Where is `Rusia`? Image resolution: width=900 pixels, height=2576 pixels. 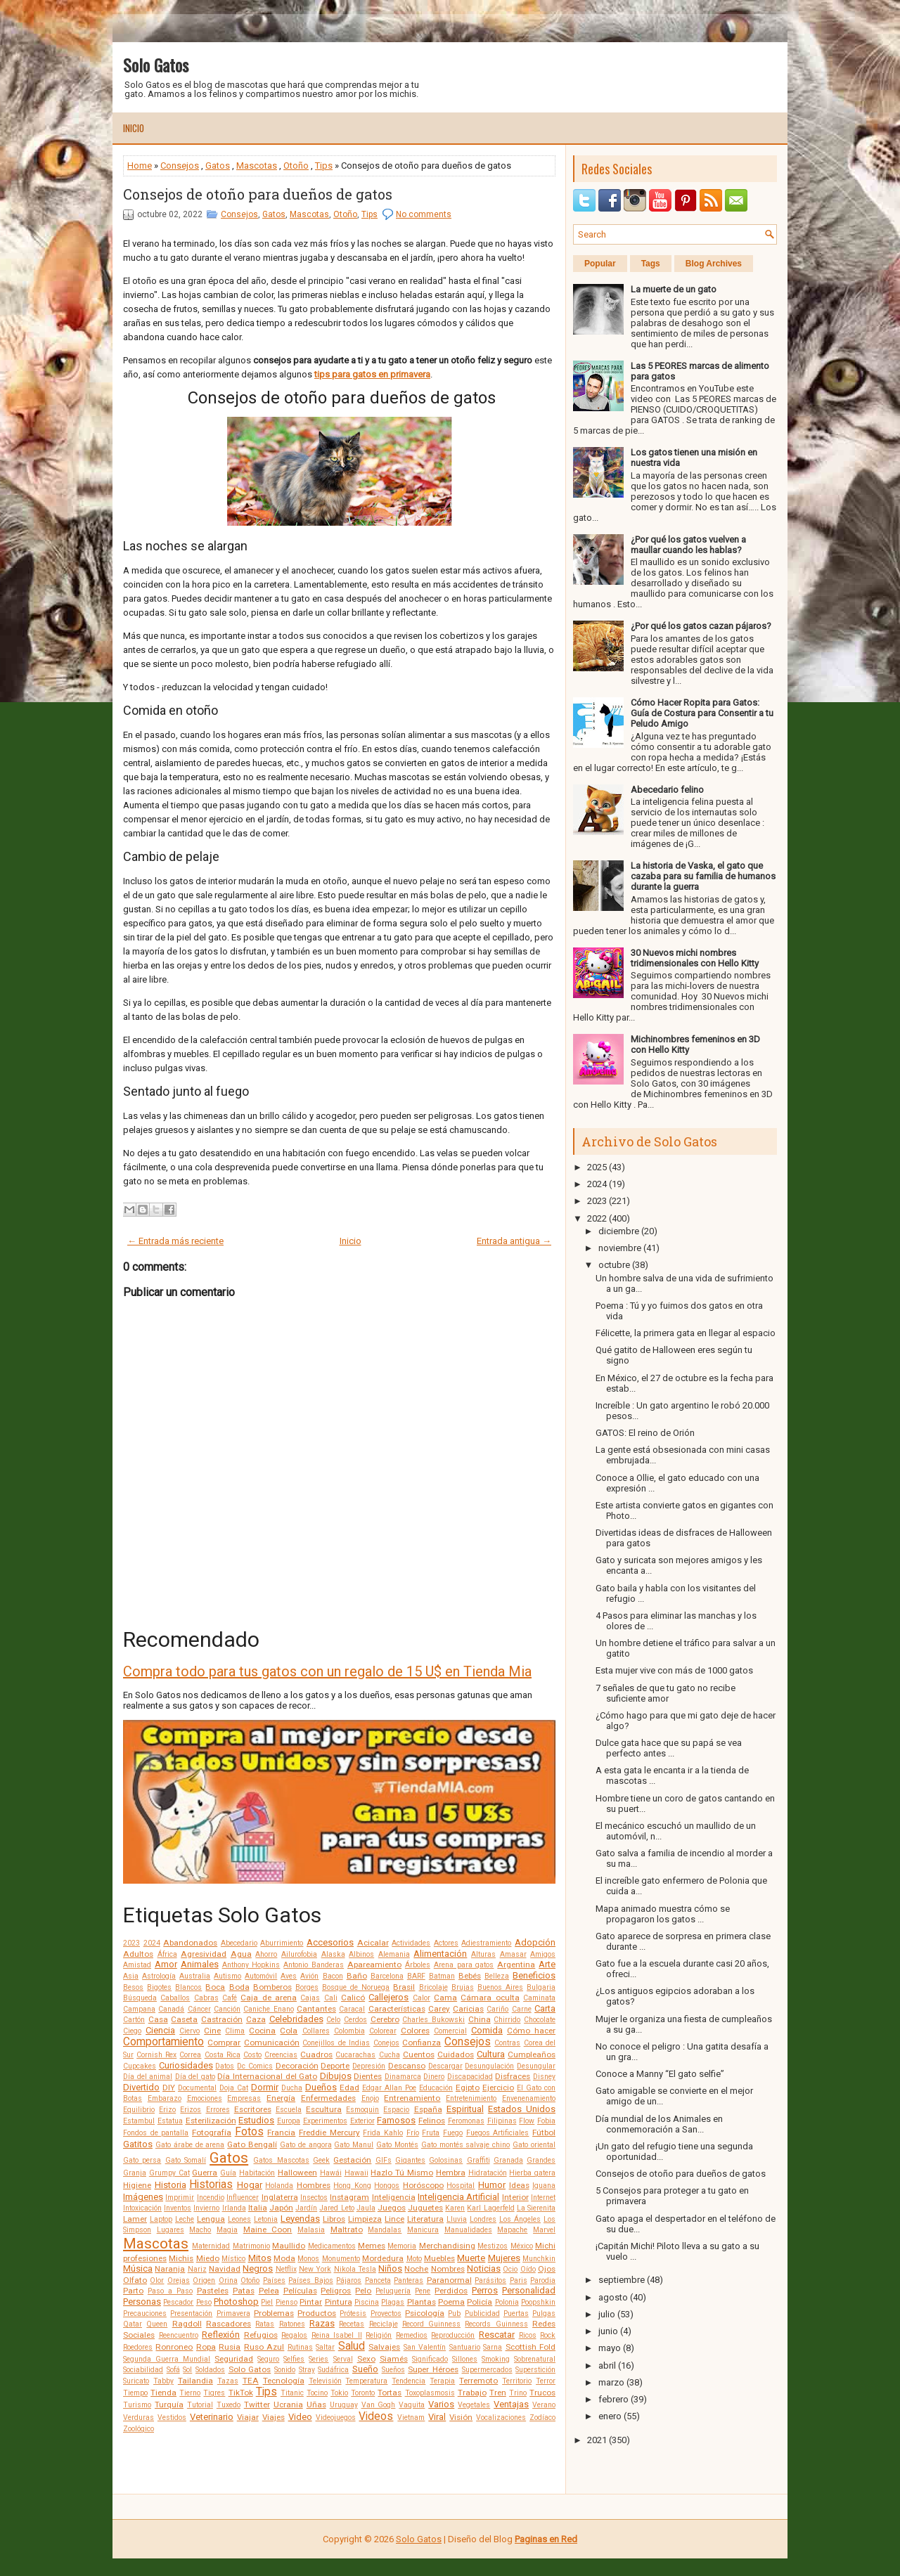
Rusia is located at coordinates (229, 2347).